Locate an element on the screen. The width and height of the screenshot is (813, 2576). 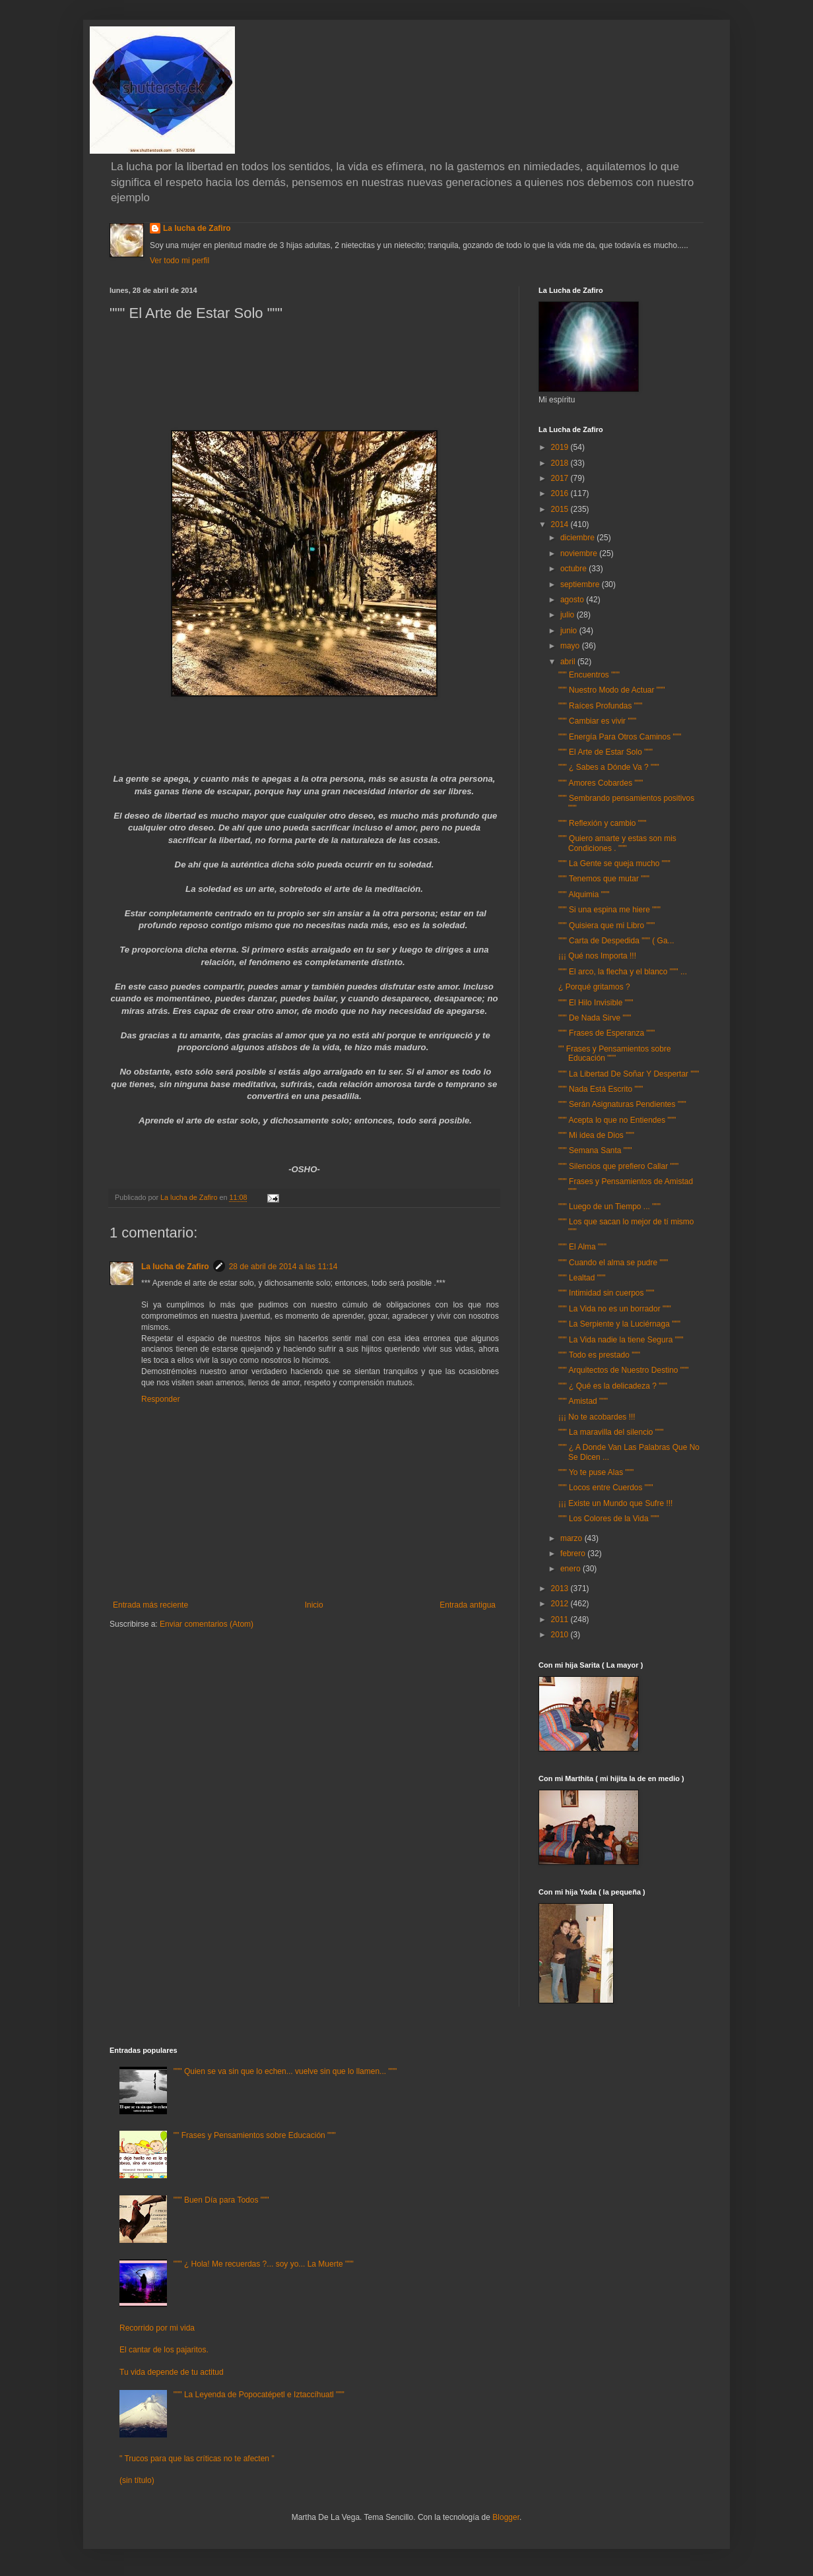
""" Nada Está Escrito """ is located at coordinates (600, 1089).